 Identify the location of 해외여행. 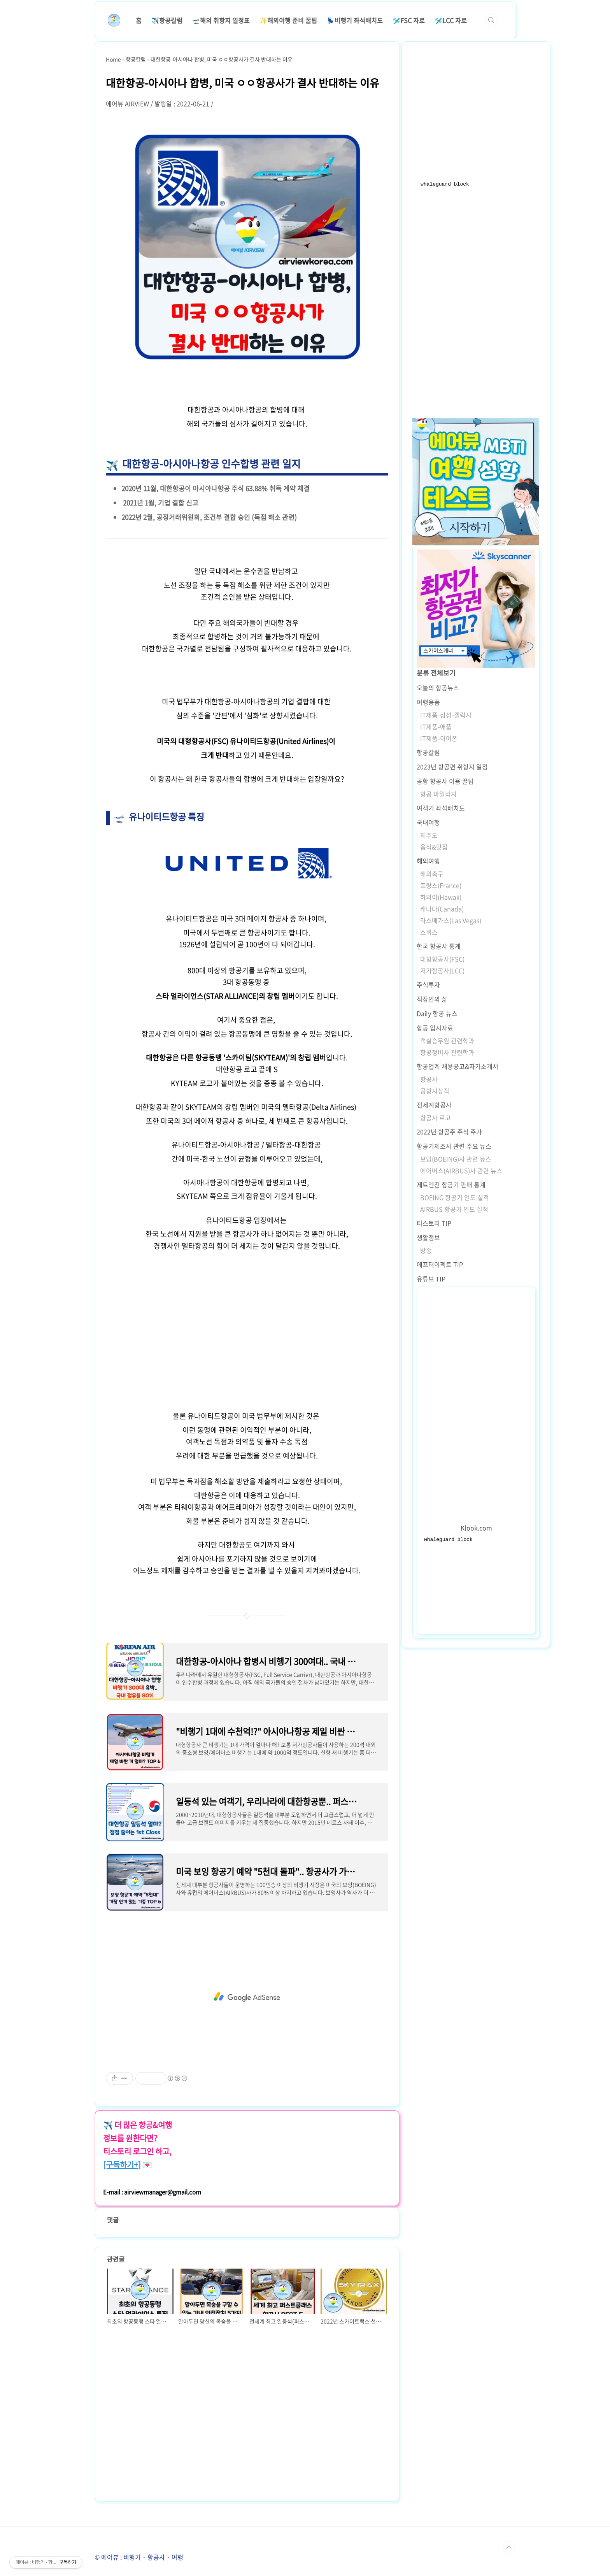
(428, 860).